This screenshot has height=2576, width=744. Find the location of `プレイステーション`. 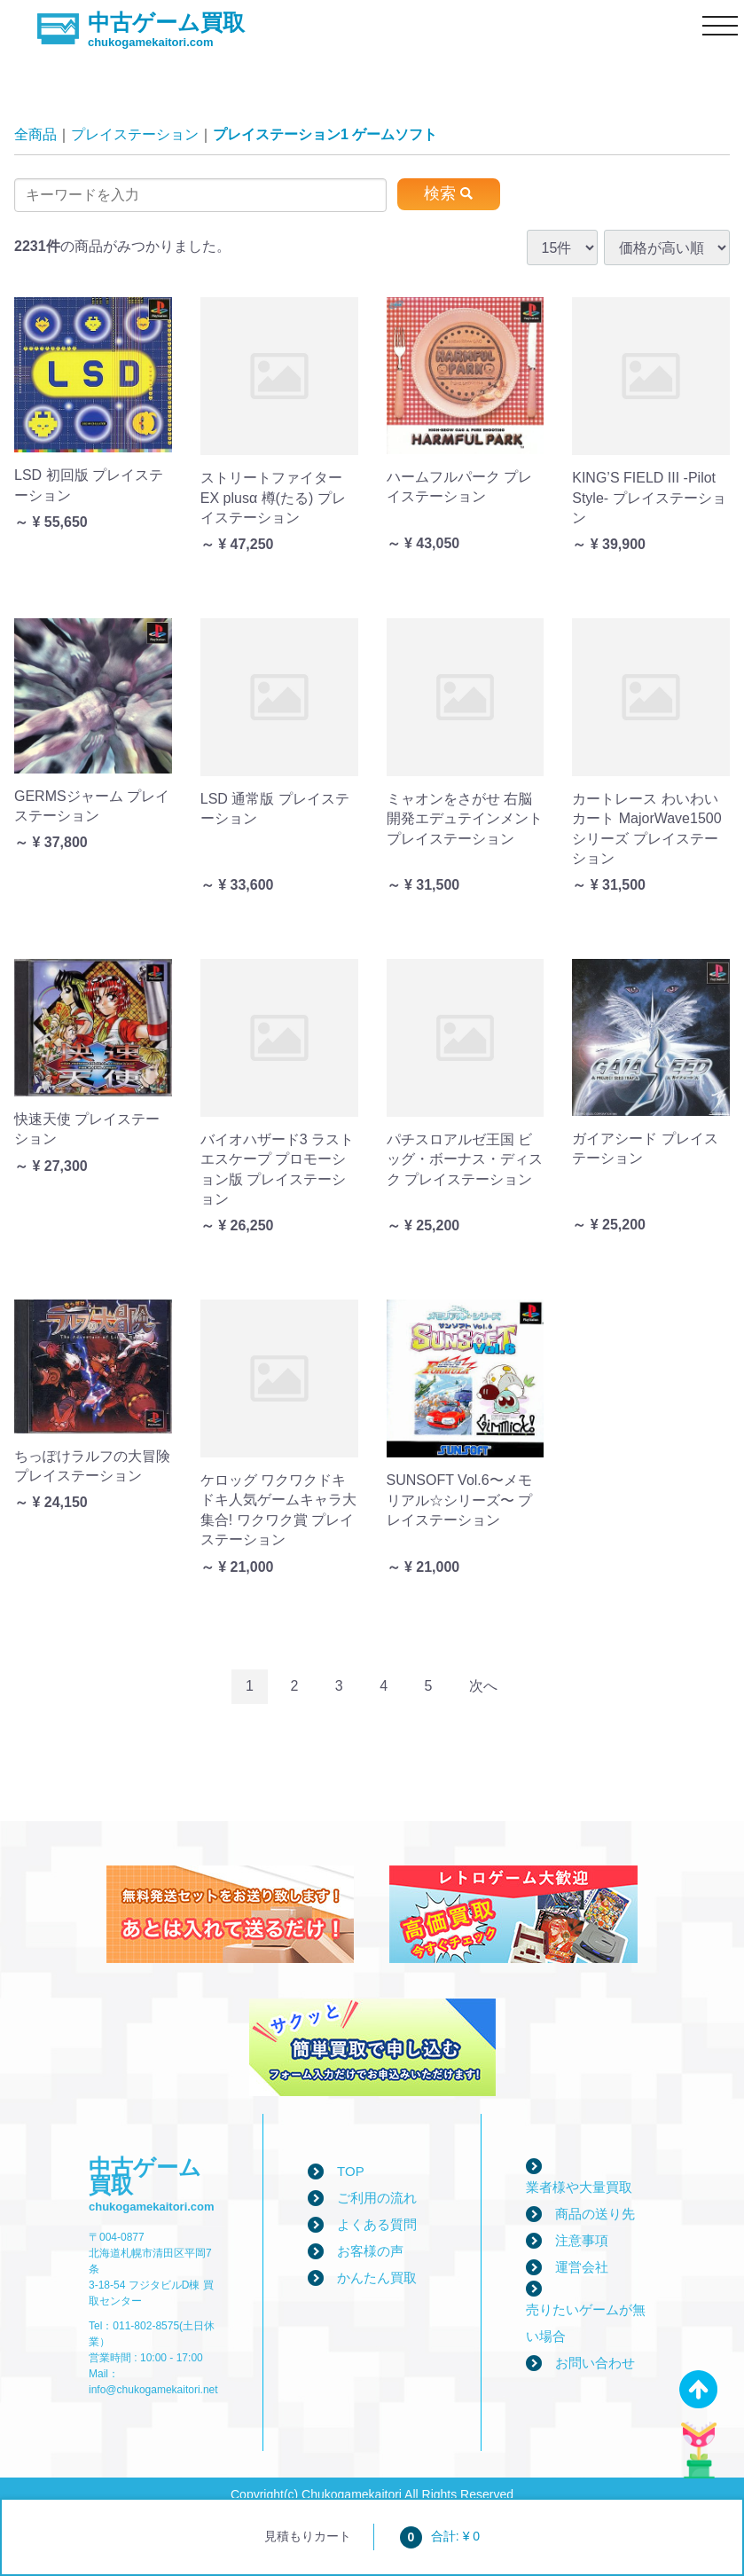

プレイステーション is located at coordinates (135, 134).